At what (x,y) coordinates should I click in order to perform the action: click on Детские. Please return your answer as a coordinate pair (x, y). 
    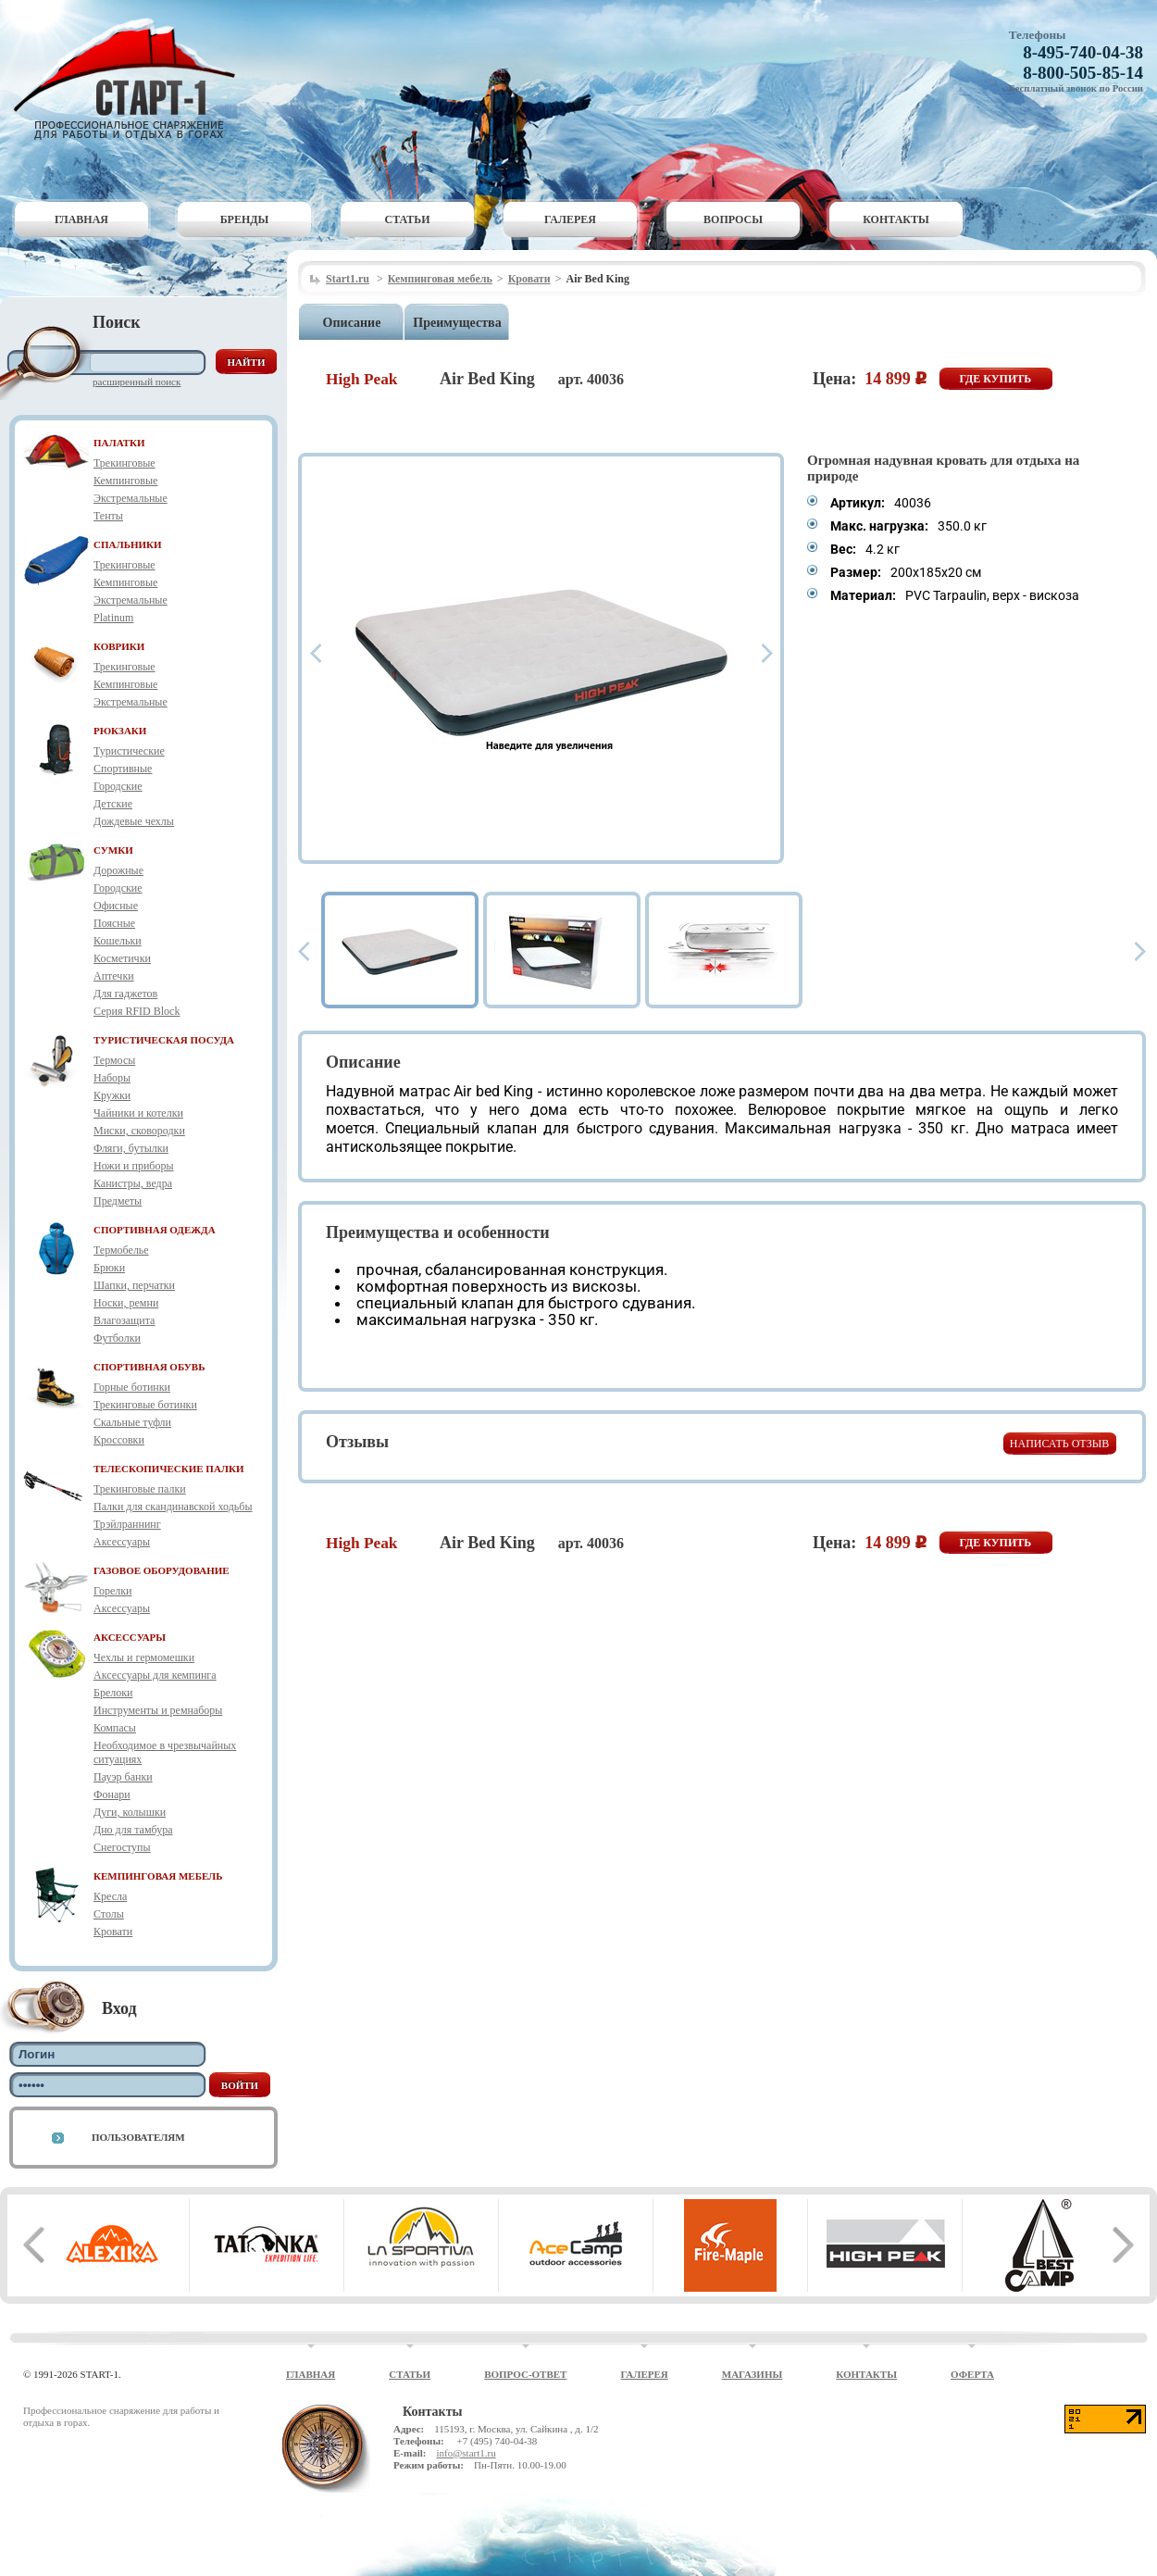
    Looking at the image, I should click on (112, 803).